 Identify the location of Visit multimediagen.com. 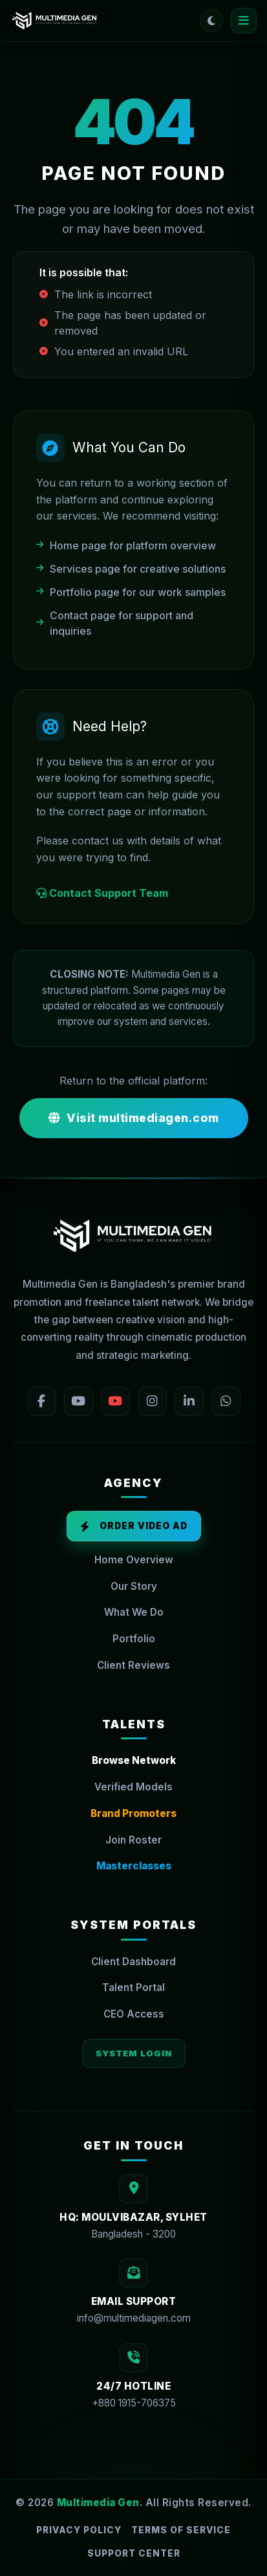
(133, 1118).